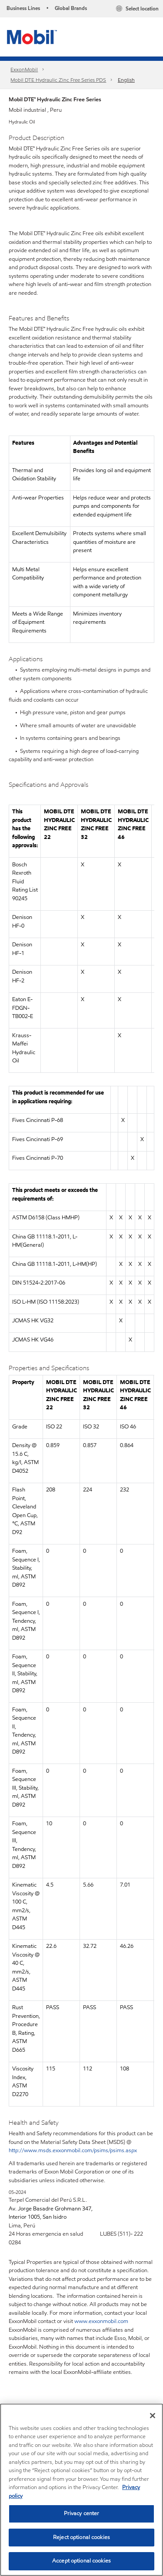 The width and height of the screenshot is (163, 2576). What do you see at coordinates (81, 2537) in the screenshot?
I see `Reject optional cookies` at bounding box center [81, 2537].